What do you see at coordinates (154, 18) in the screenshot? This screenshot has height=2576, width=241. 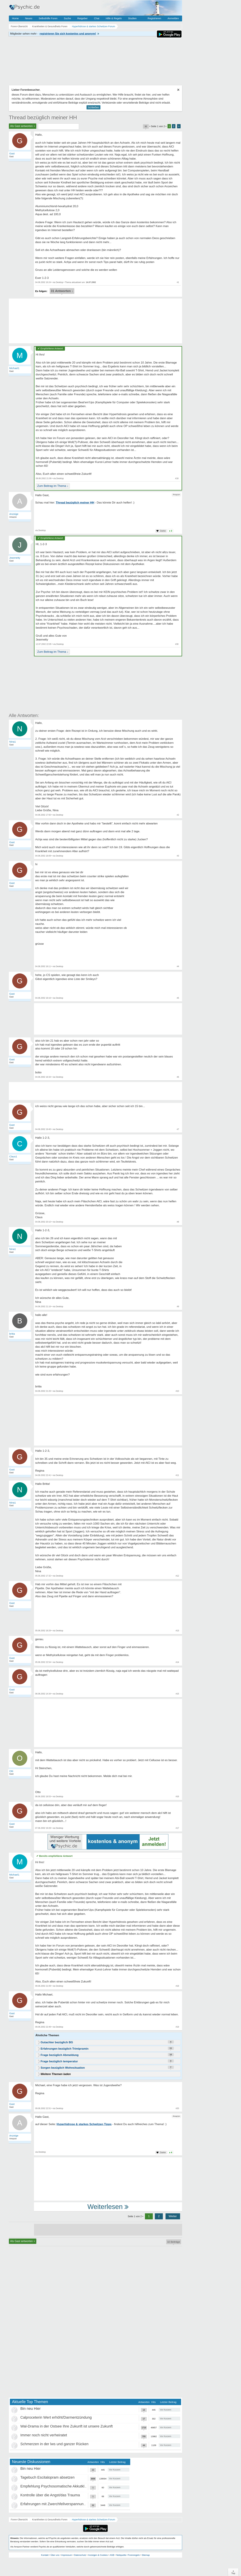 I see `Registrieren` at bounding box center [154, 18].